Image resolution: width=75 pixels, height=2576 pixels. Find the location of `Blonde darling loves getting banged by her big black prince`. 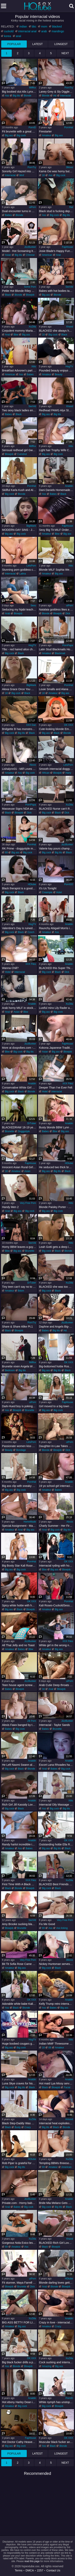

Blonde darling loves getting banged by her big black prince is located at coordinates (56, 2282).